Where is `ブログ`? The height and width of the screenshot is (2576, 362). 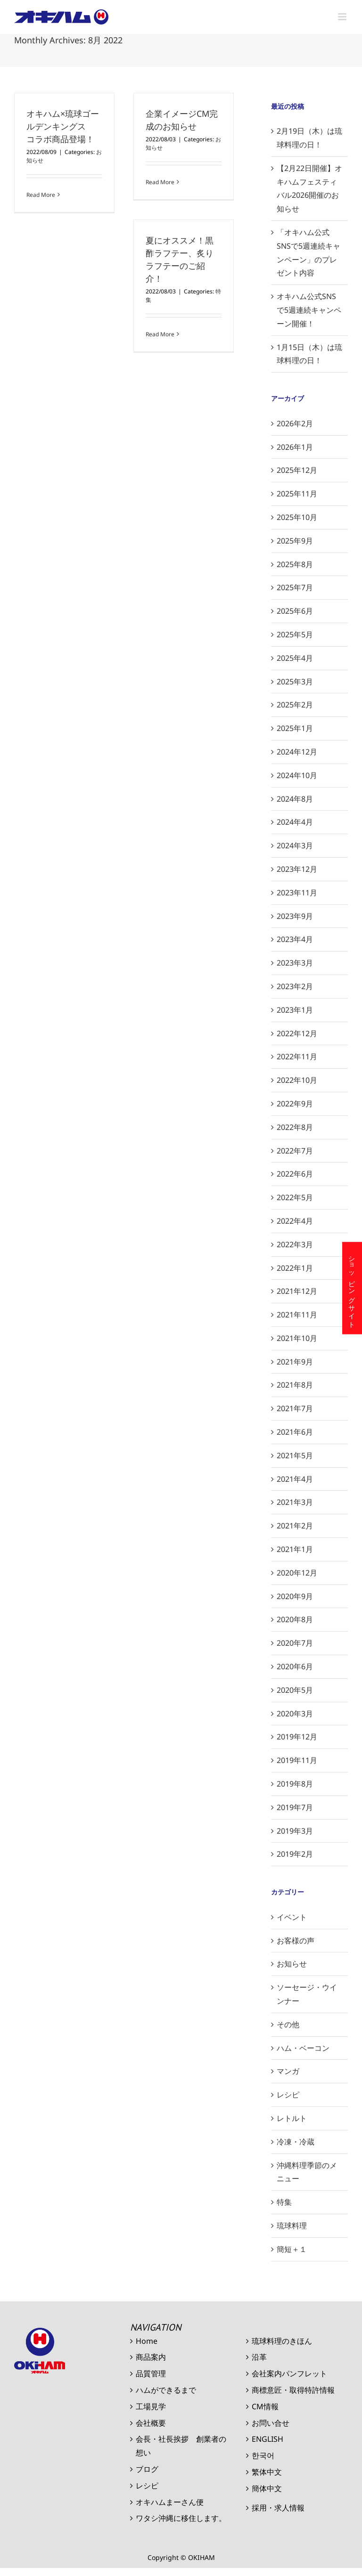
ブログ is located at coordinates (147, 2469).